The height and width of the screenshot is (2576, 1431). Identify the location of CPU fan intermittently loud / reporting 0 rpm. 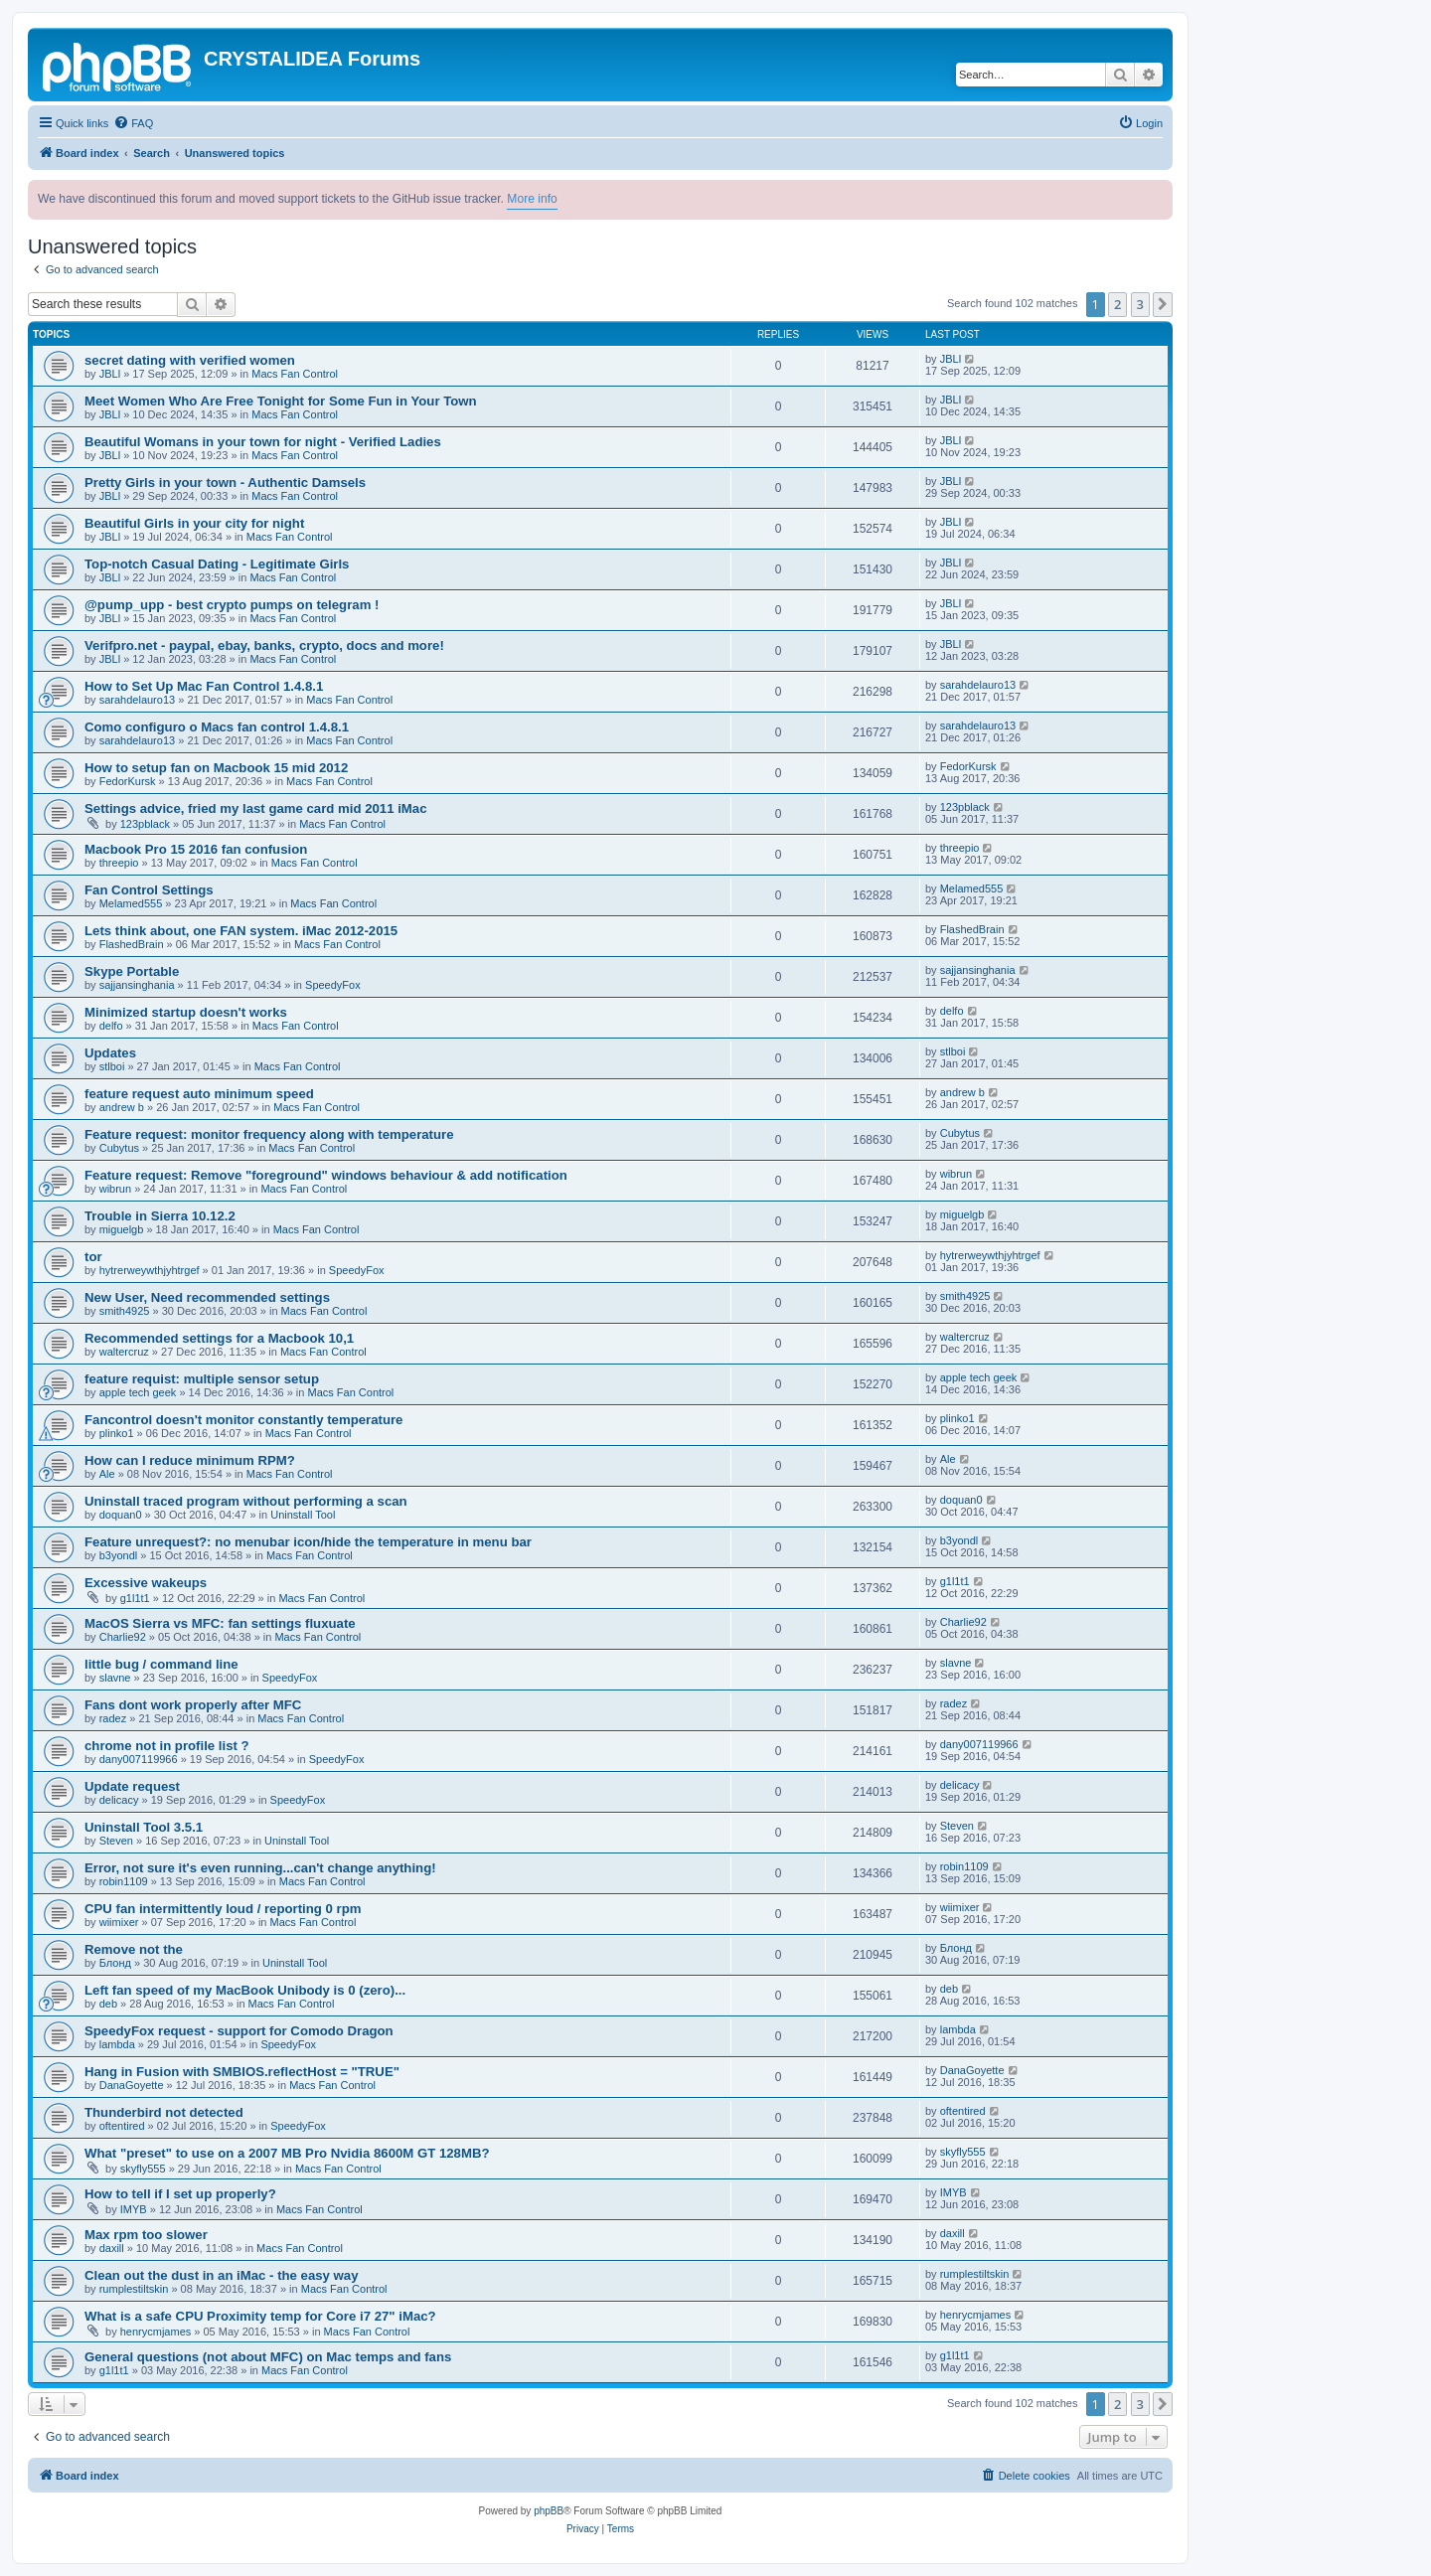
(222, 1908).